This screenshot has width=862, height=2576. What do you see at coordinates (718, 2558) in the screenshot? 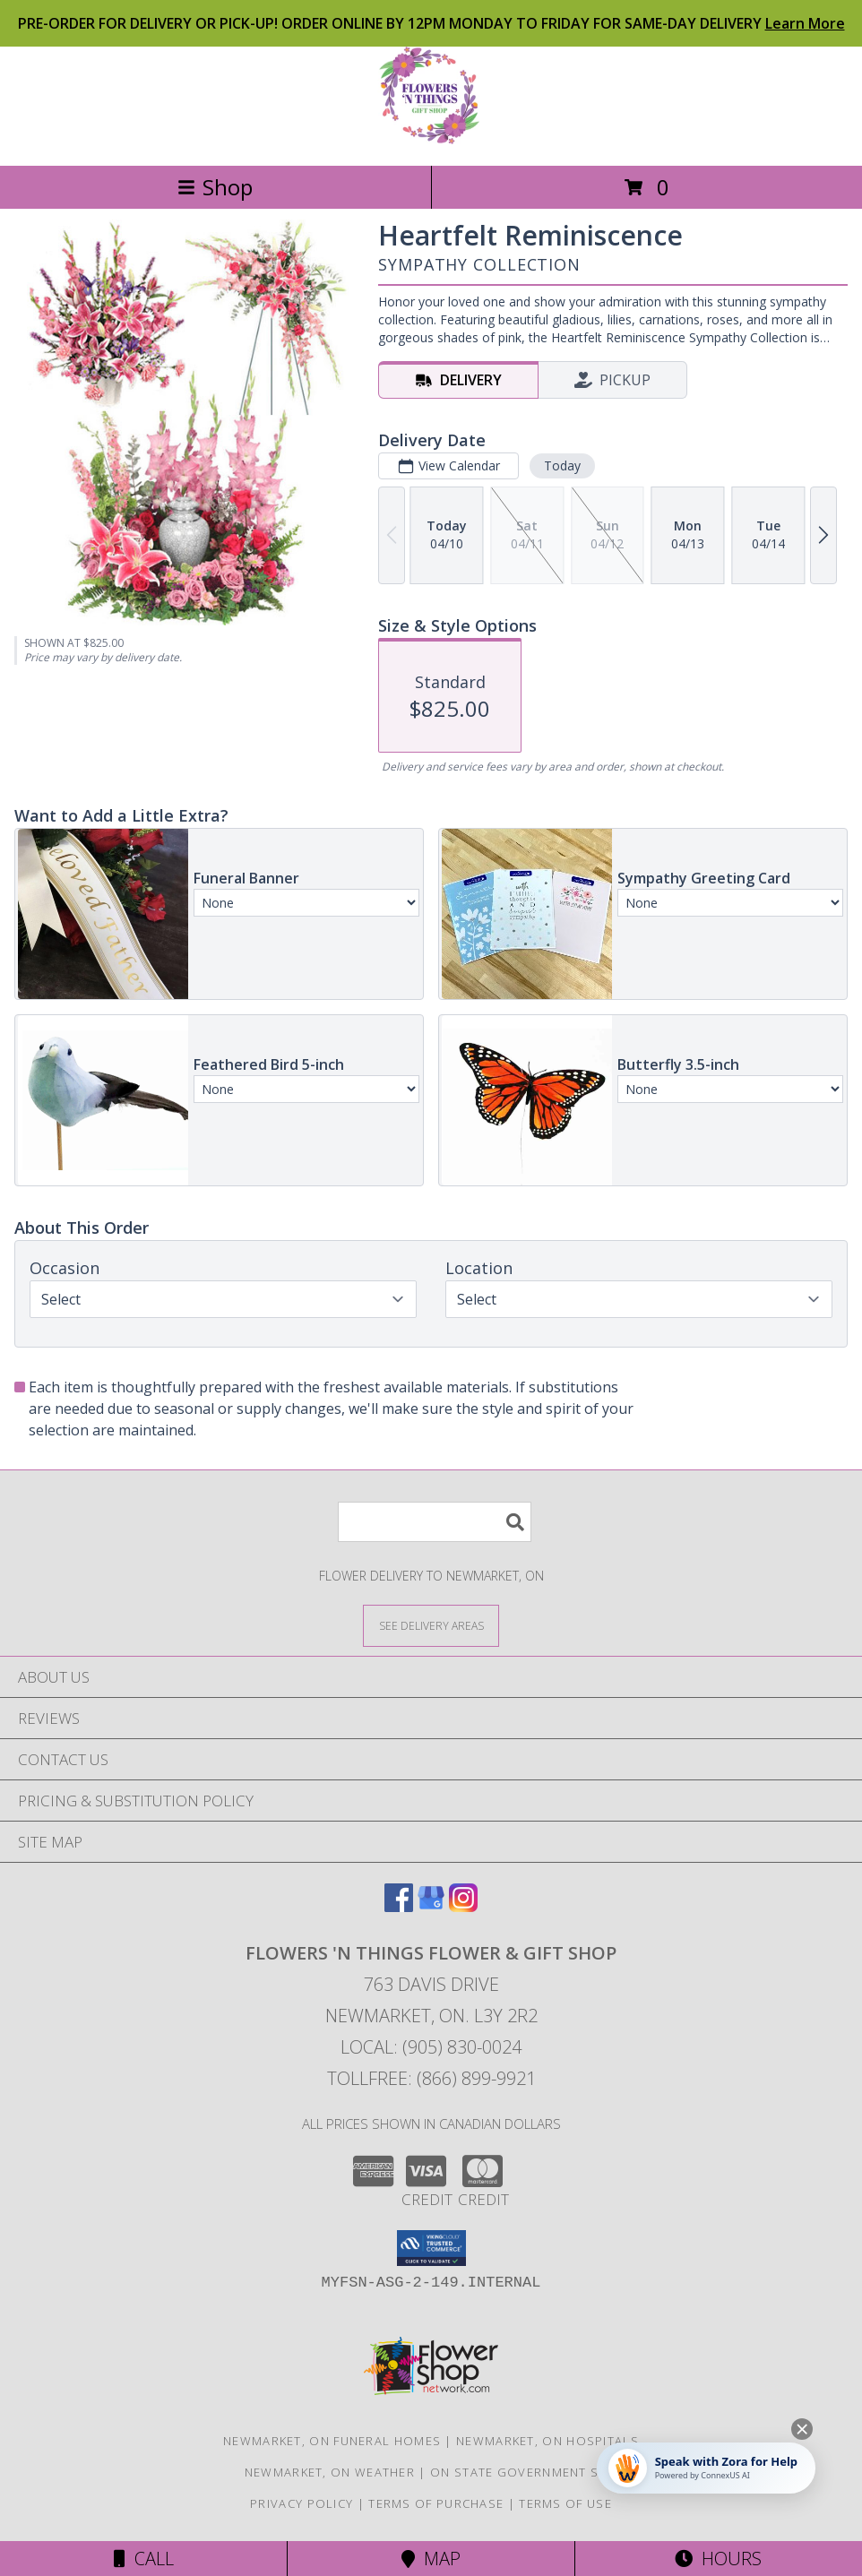
I see `Hours [See Hours]` at bounding box center [718, 2558].